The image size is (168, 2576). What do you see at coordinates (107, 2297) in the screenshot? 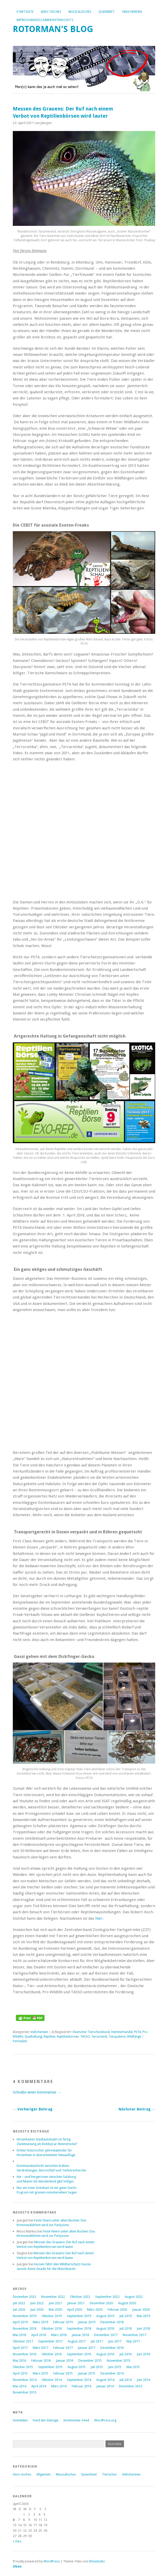
I see `September 2022` at bounding box center [107, 2297].